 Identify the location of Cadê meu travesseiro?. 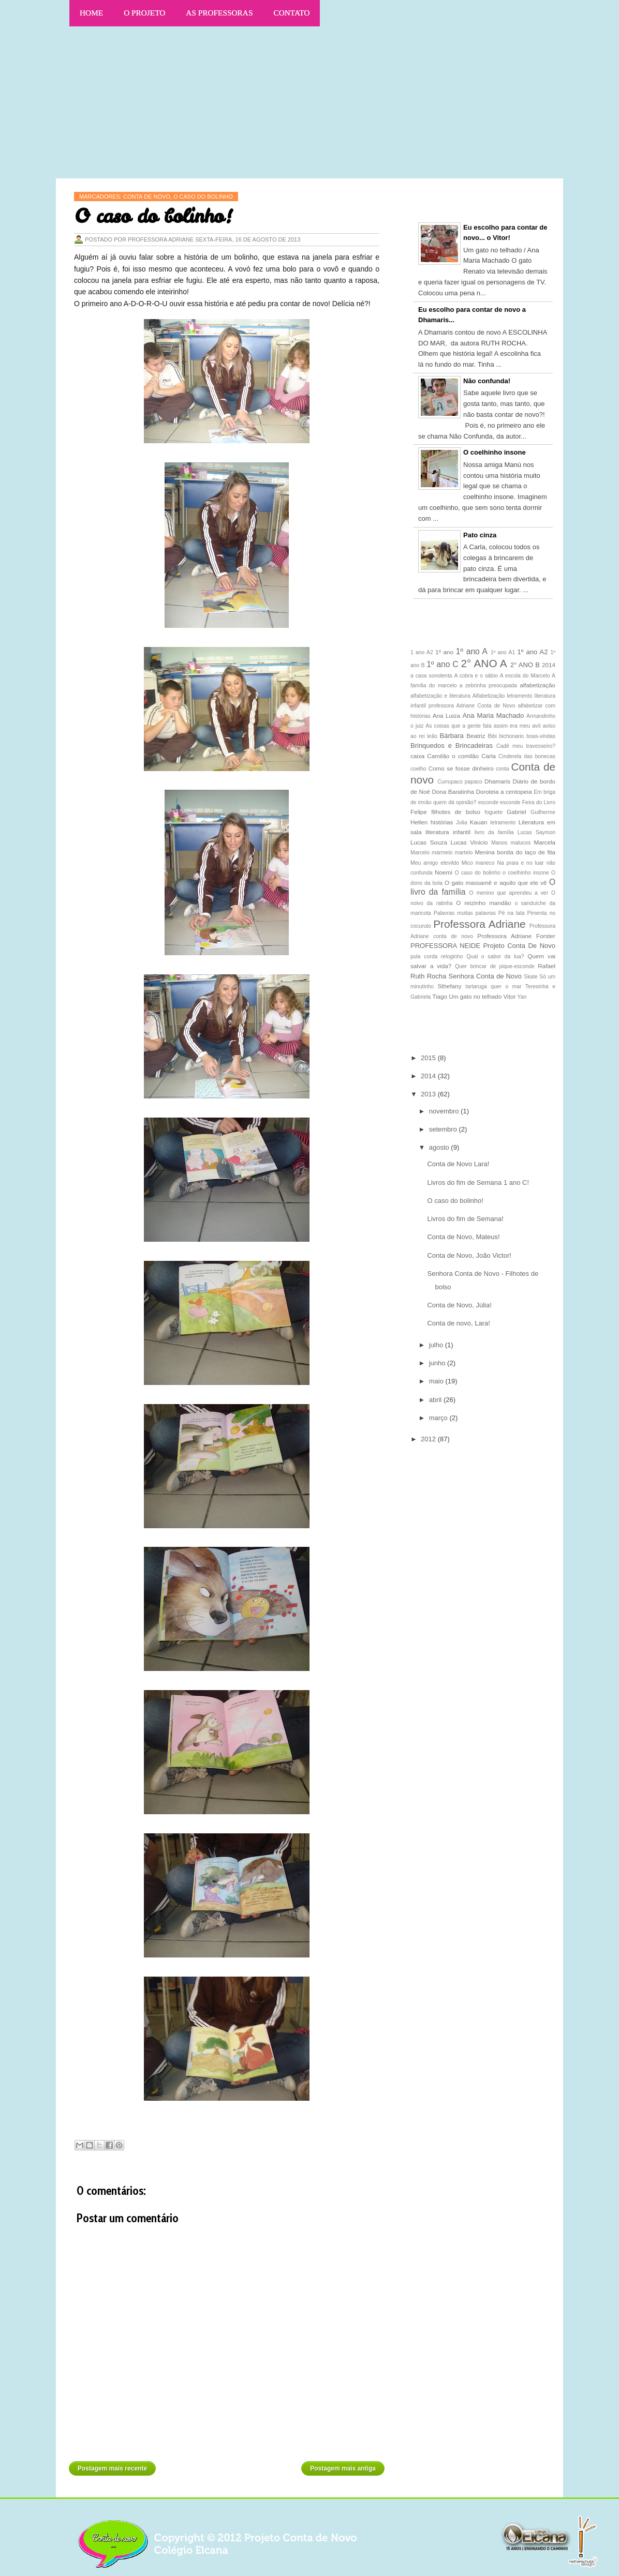
(525, 746).